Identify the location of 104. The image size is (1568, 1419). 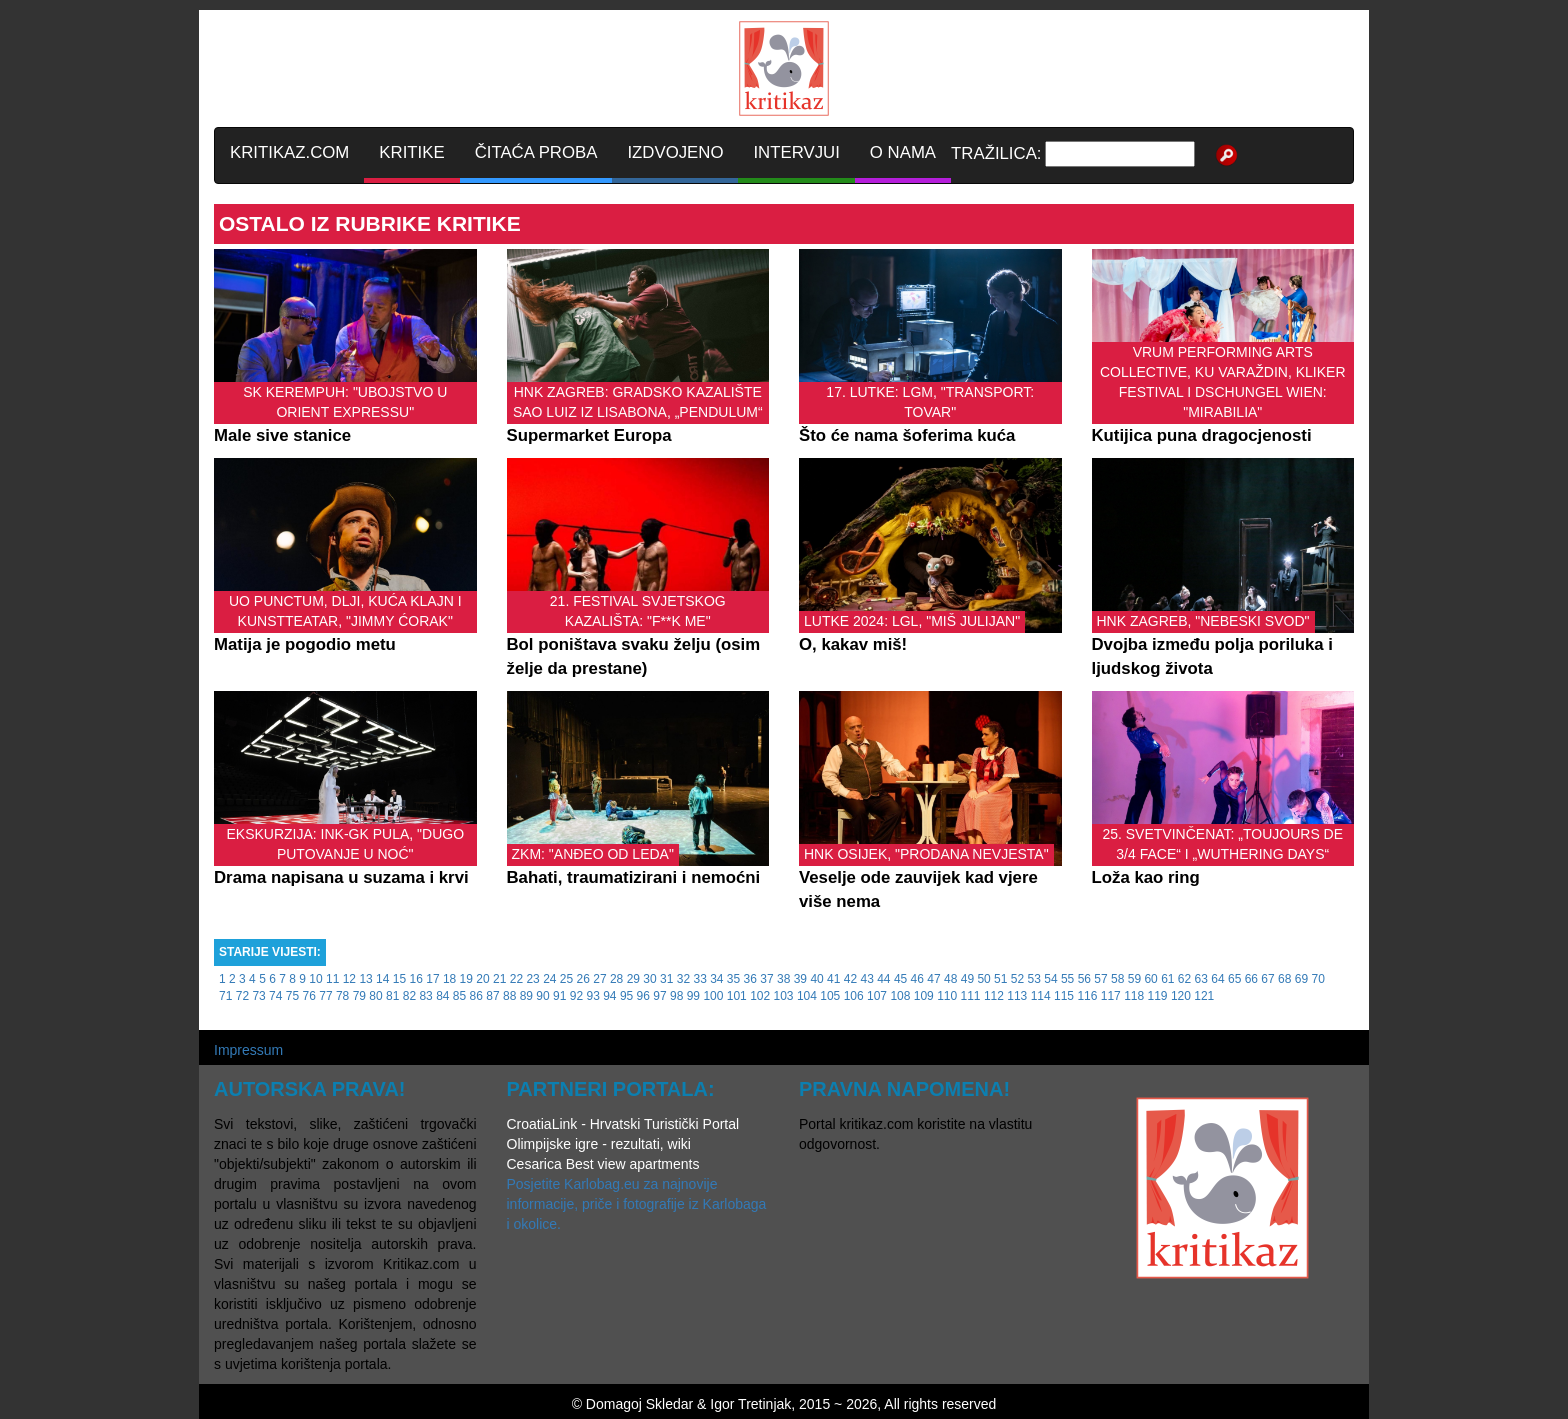
(807, 996).